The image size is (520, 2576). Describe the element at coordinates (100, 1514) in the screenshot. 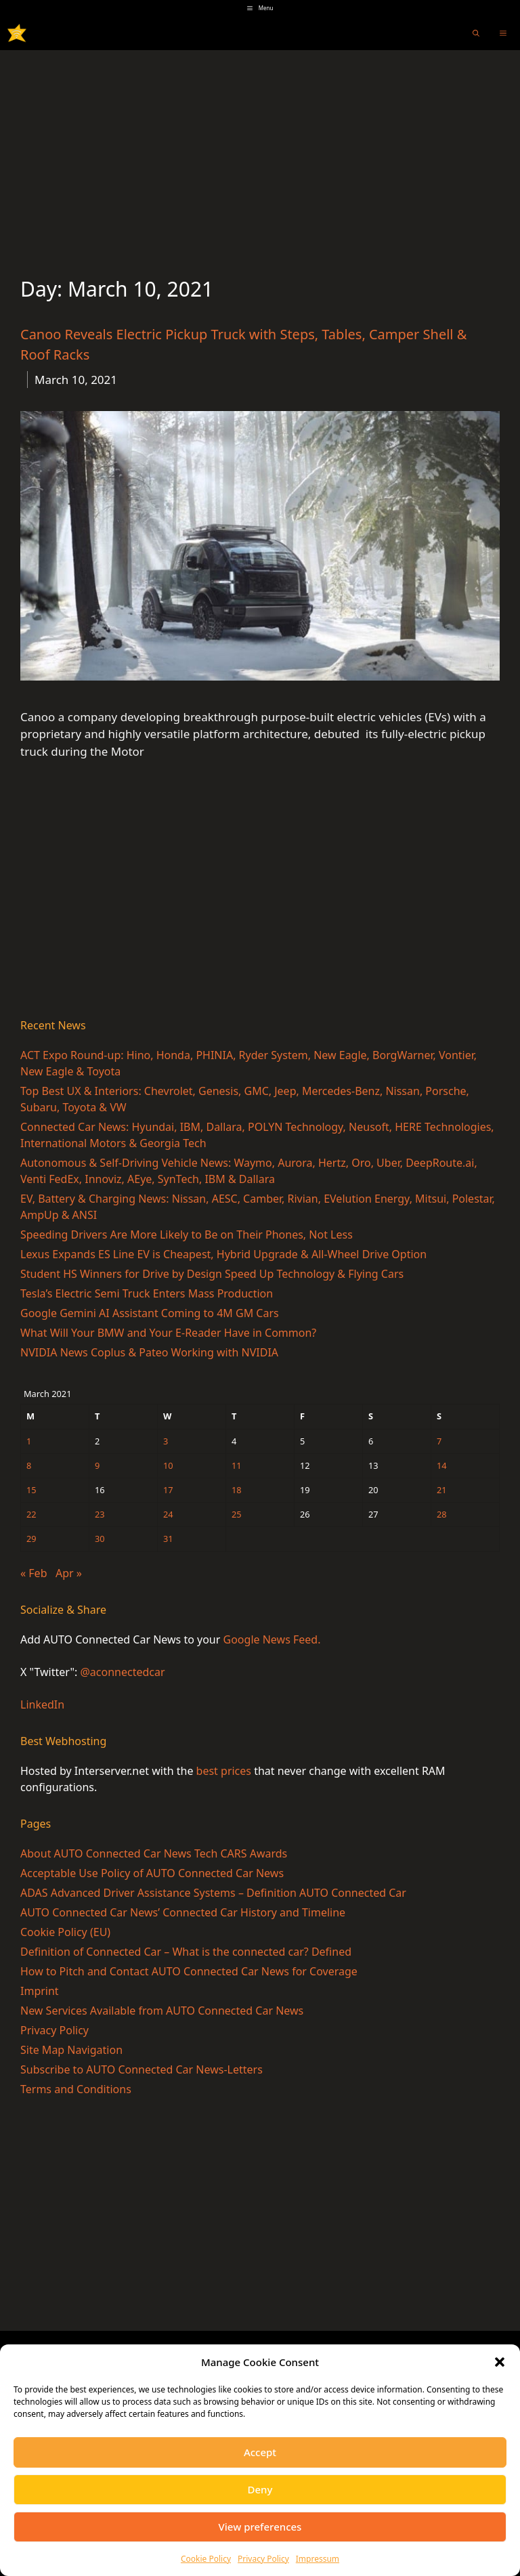

I see `23 [Posts published on March 23, 2021]` at that location.